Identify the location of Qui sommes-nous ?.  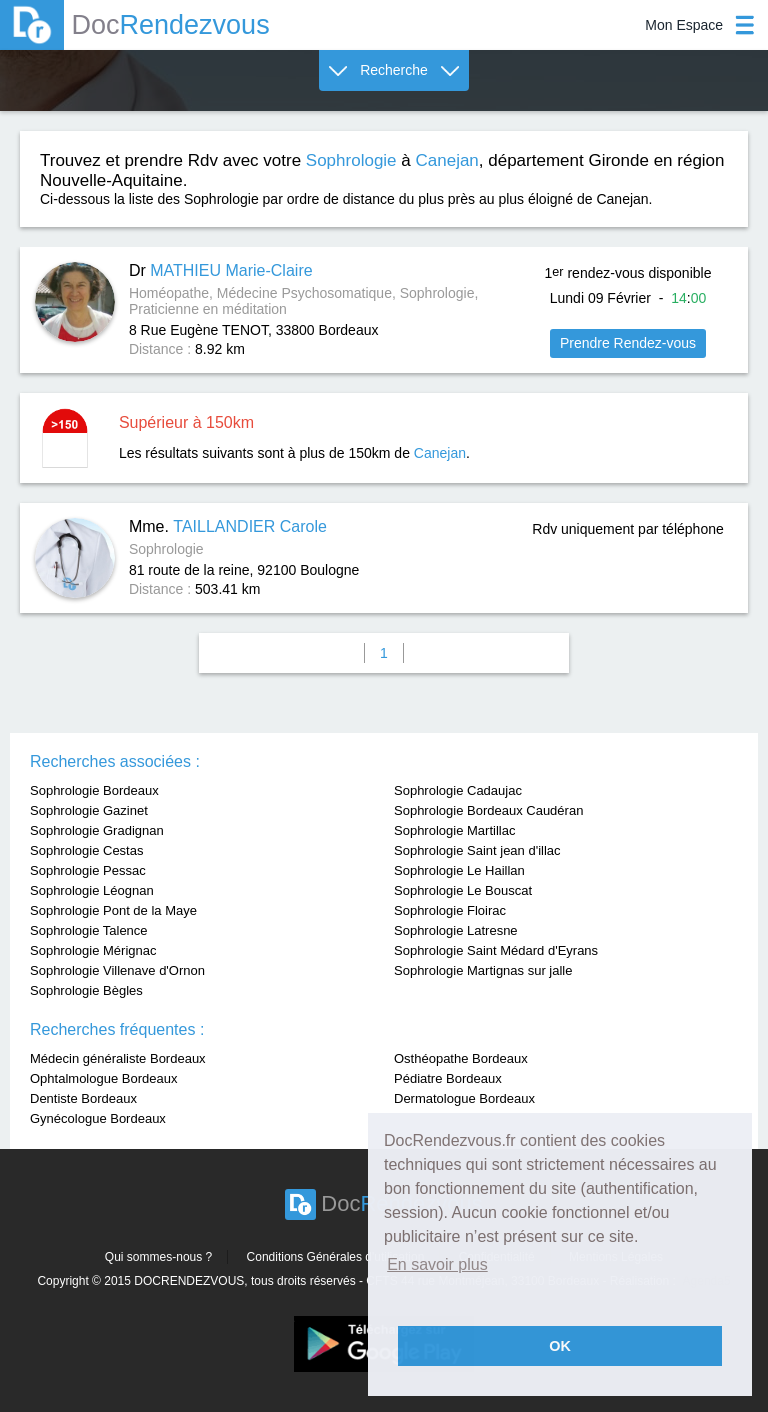
(158, 1257).